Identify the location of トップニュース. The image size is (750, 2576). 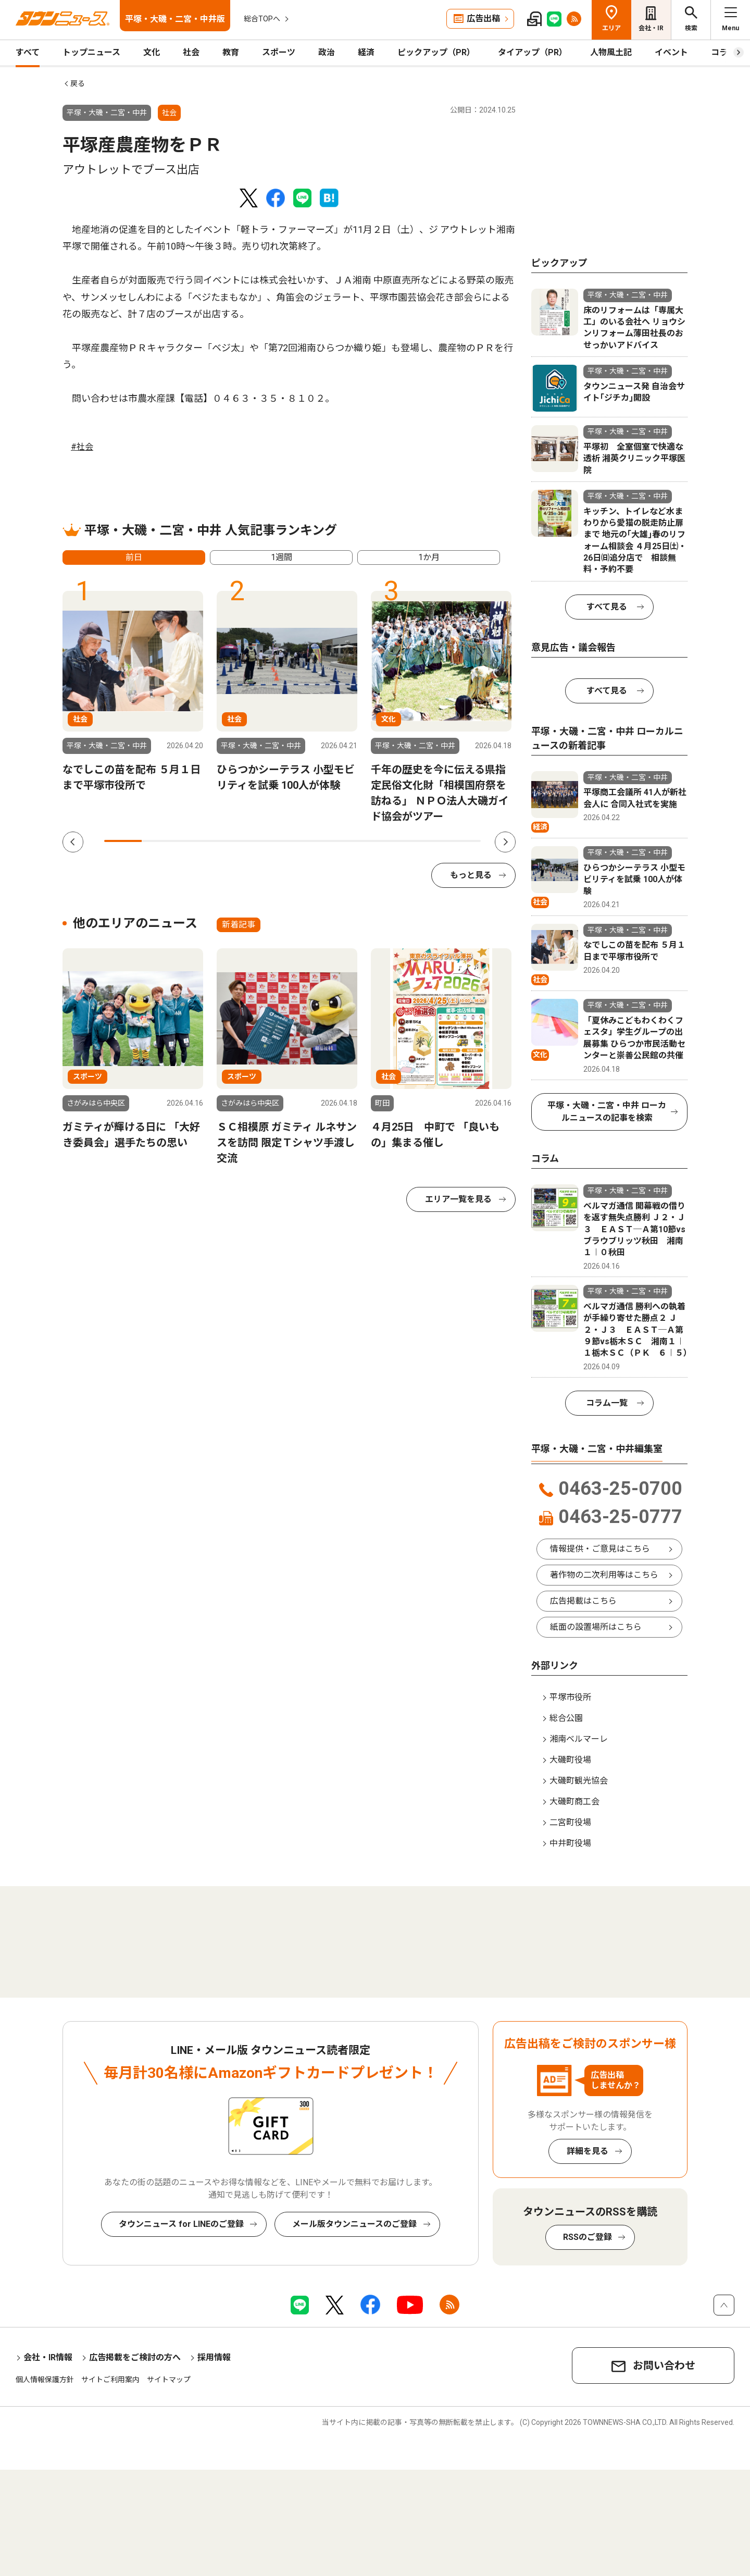
(91, 52).